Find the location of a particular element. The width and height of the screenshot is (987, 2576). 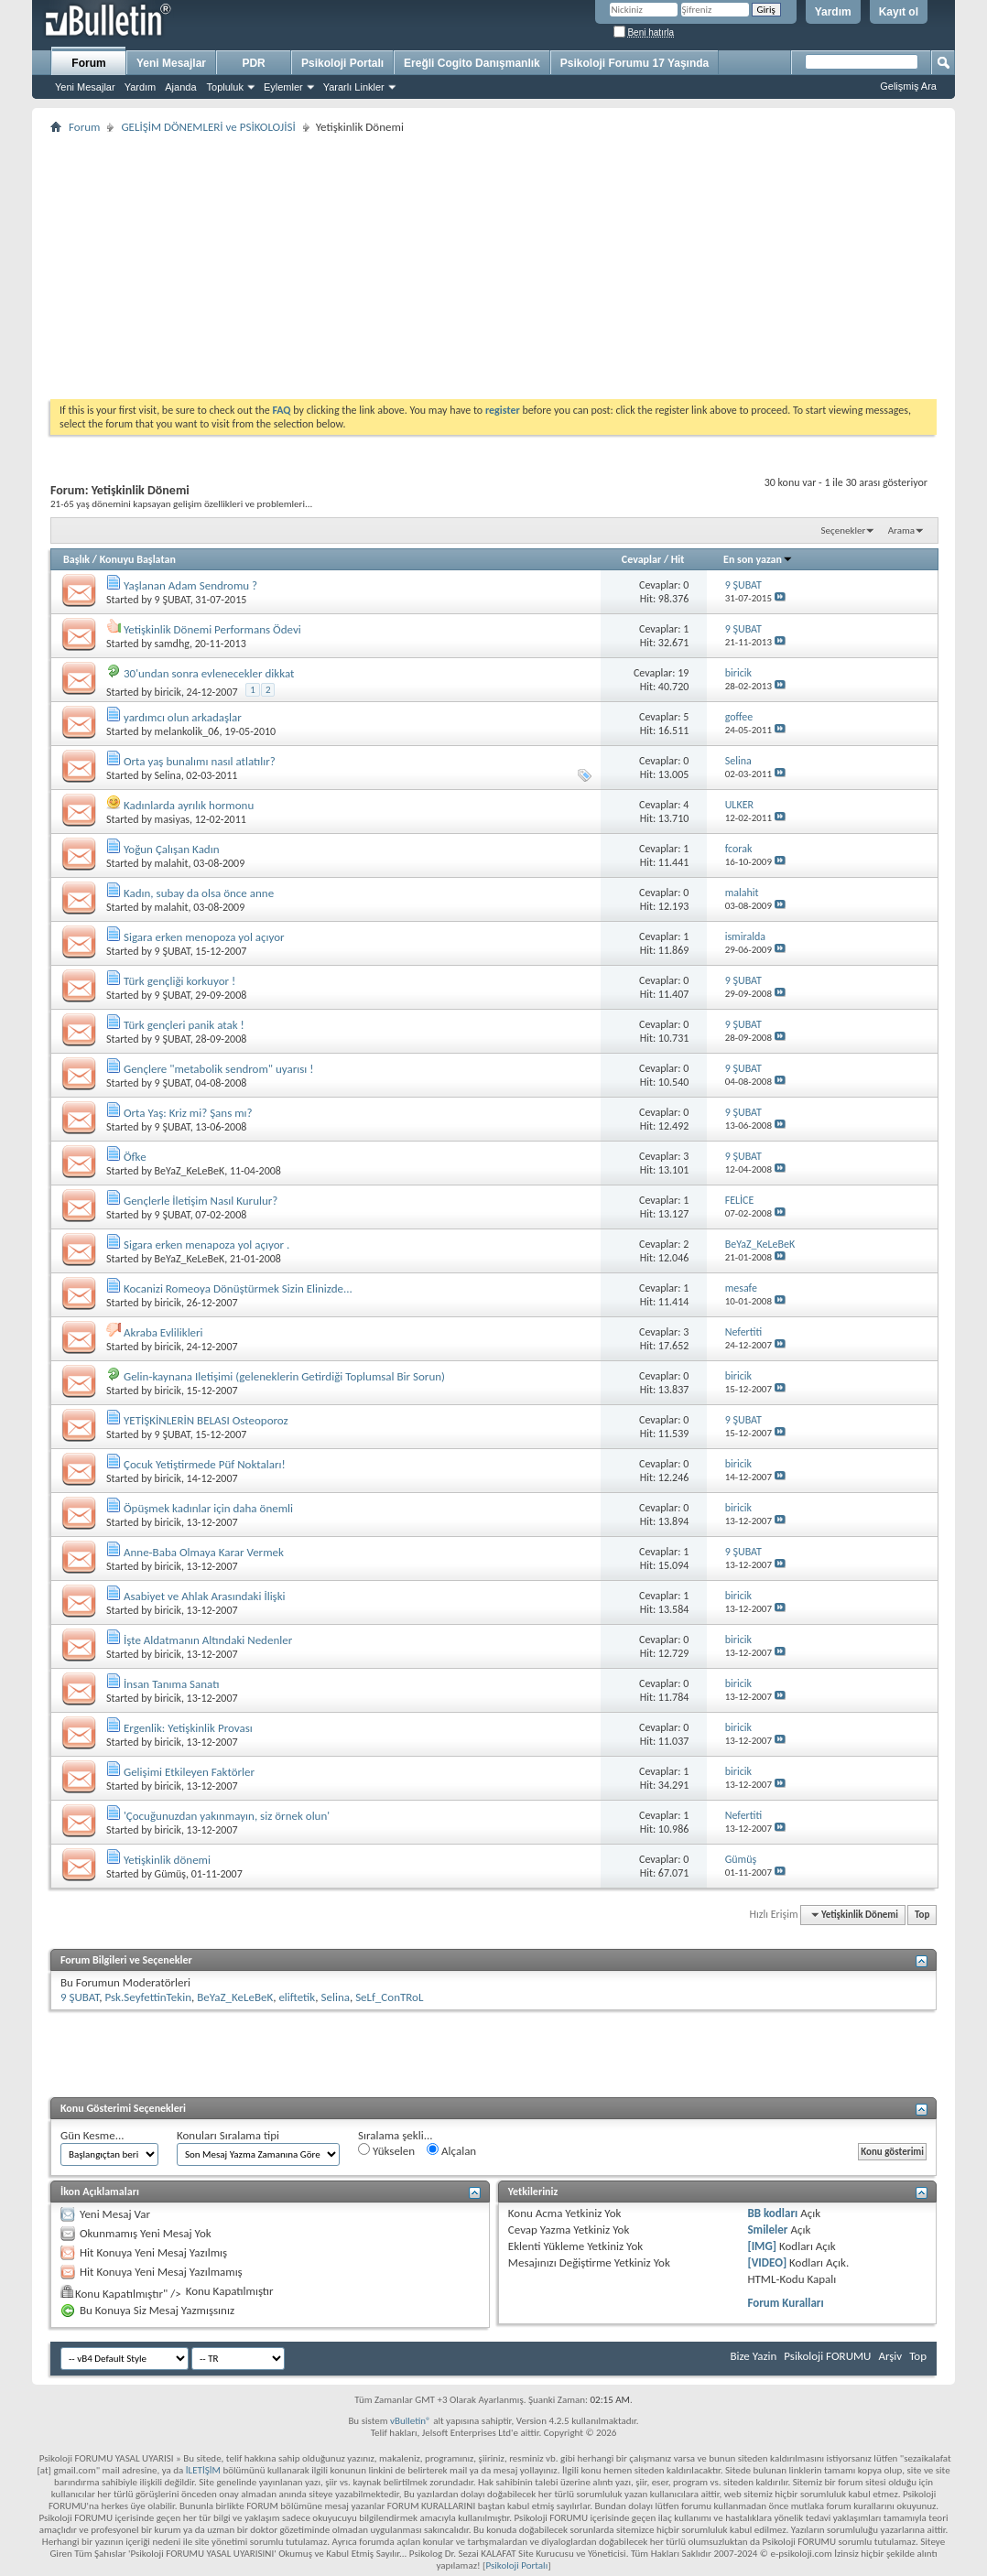

PDR is located at coordinates (253, 63).